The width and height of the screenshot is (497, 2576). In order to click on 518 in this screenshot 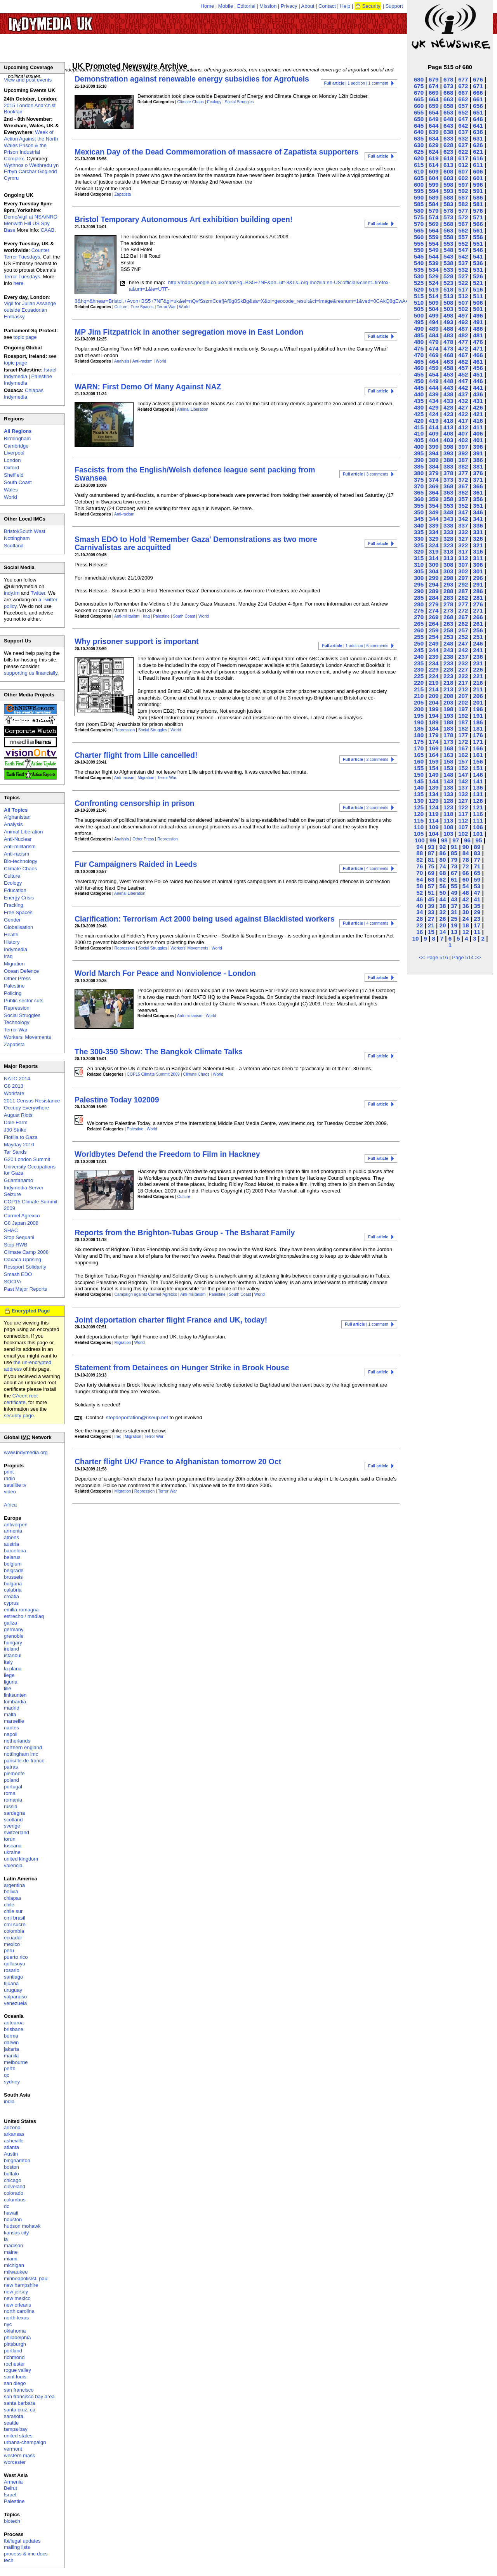, I will do `click(448, 289)`.